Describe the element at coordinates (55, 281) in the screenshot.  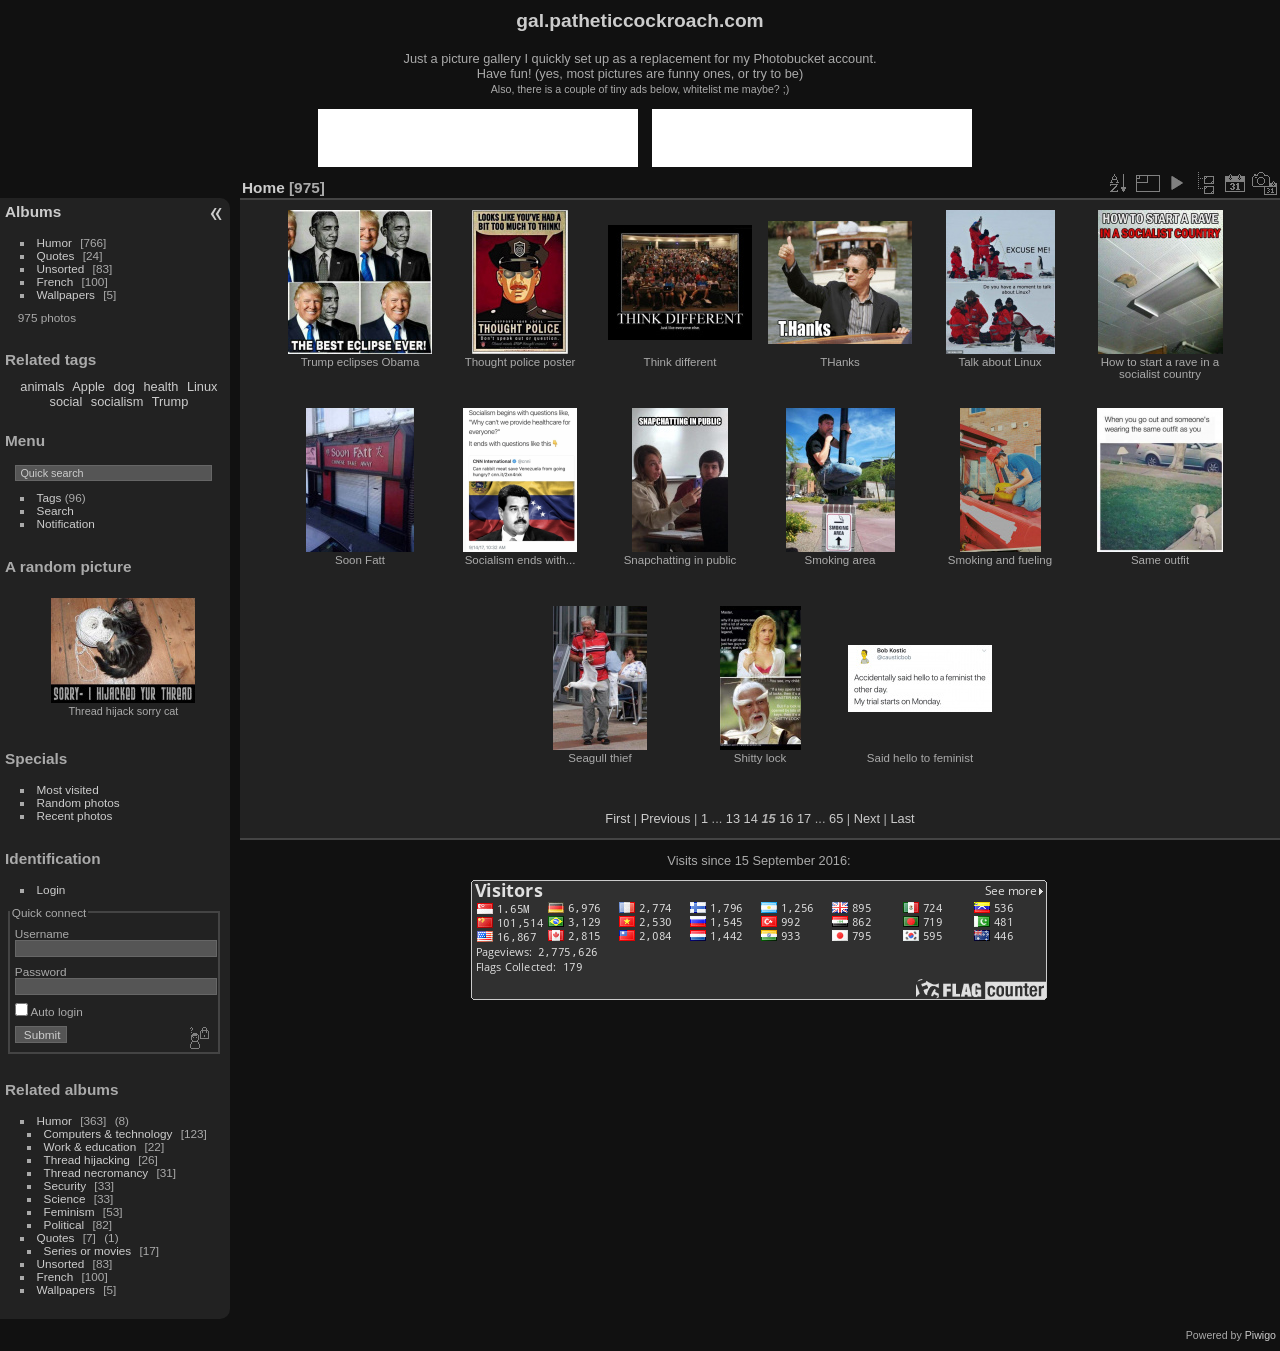
I see `French` at that location.